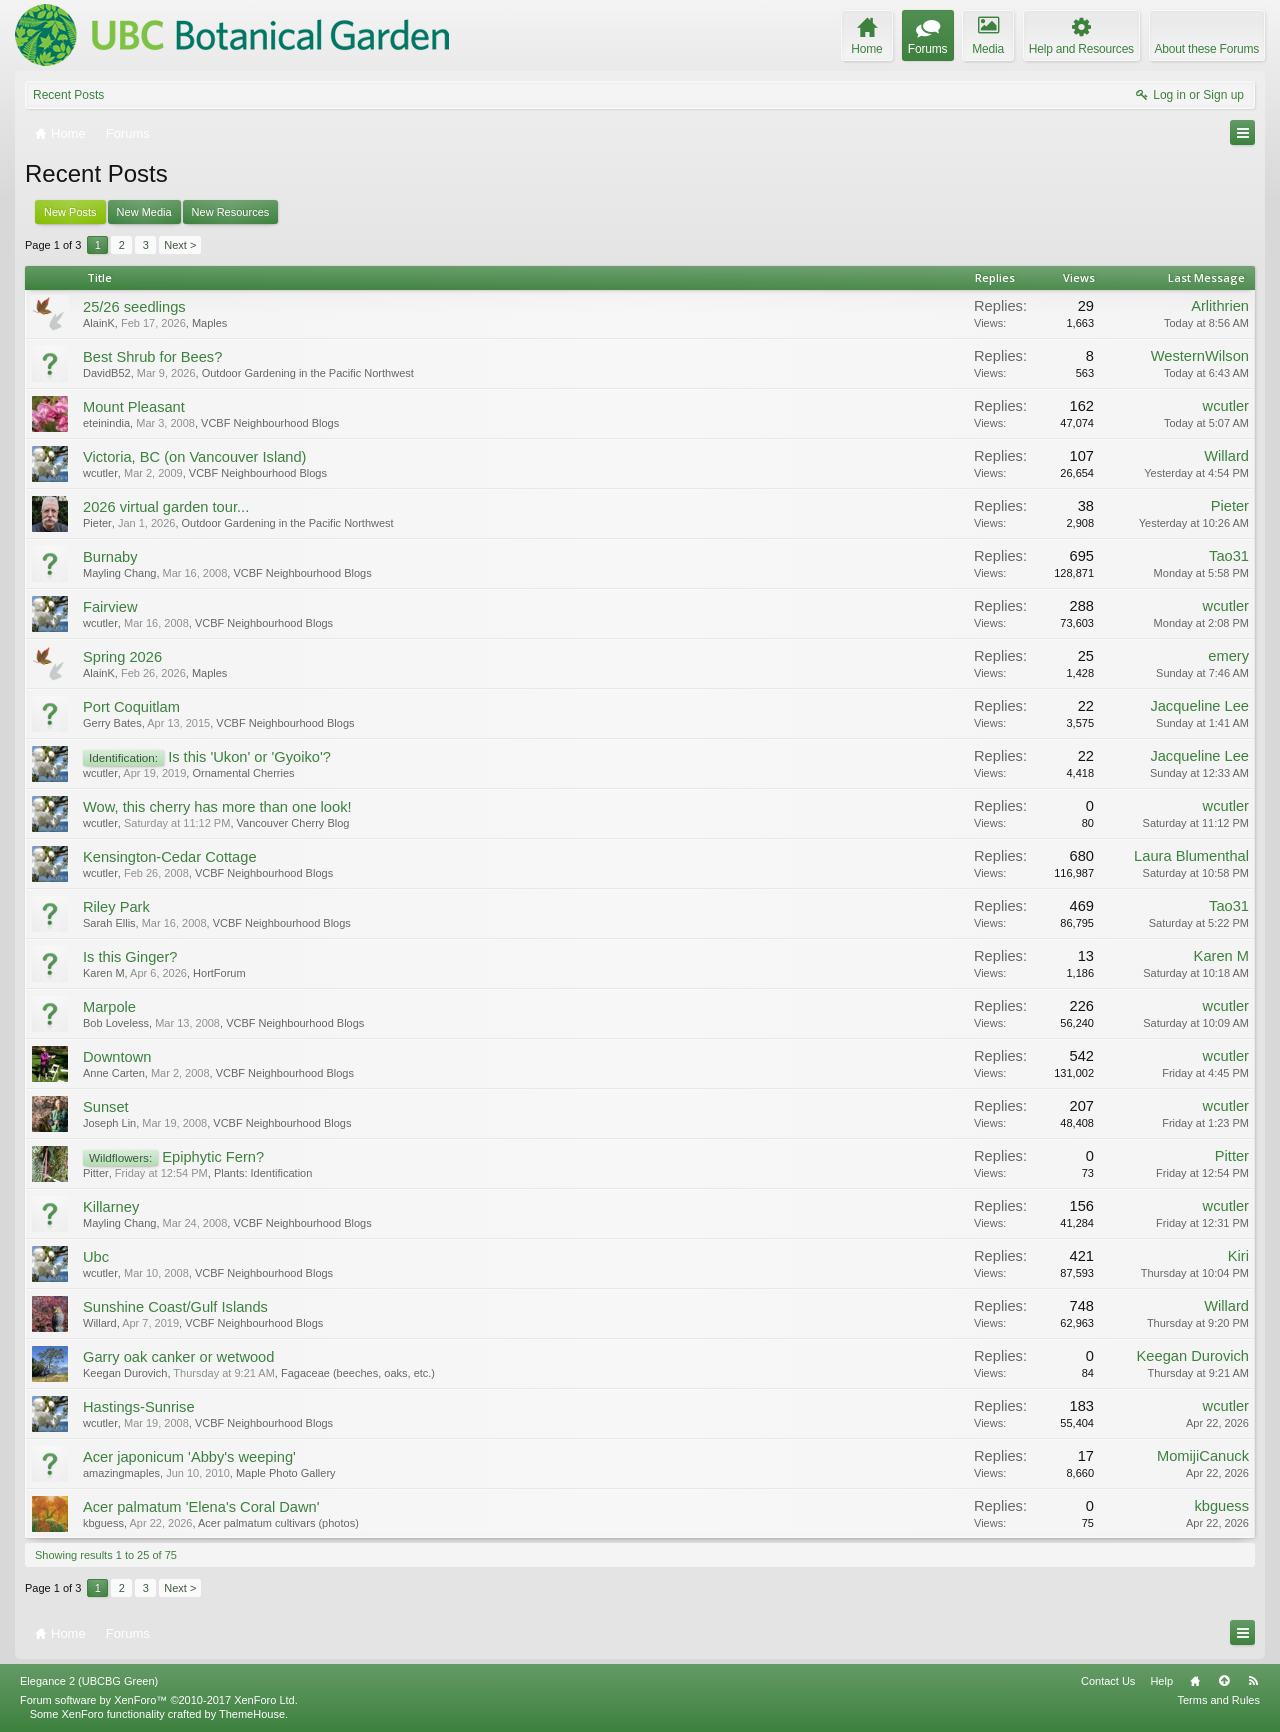 The width and height of the screenshot is (1280, 1732). What do you see at coordinates (180, 245) in the screenshot?
I see `Next >` at bounding box center [180, 245].